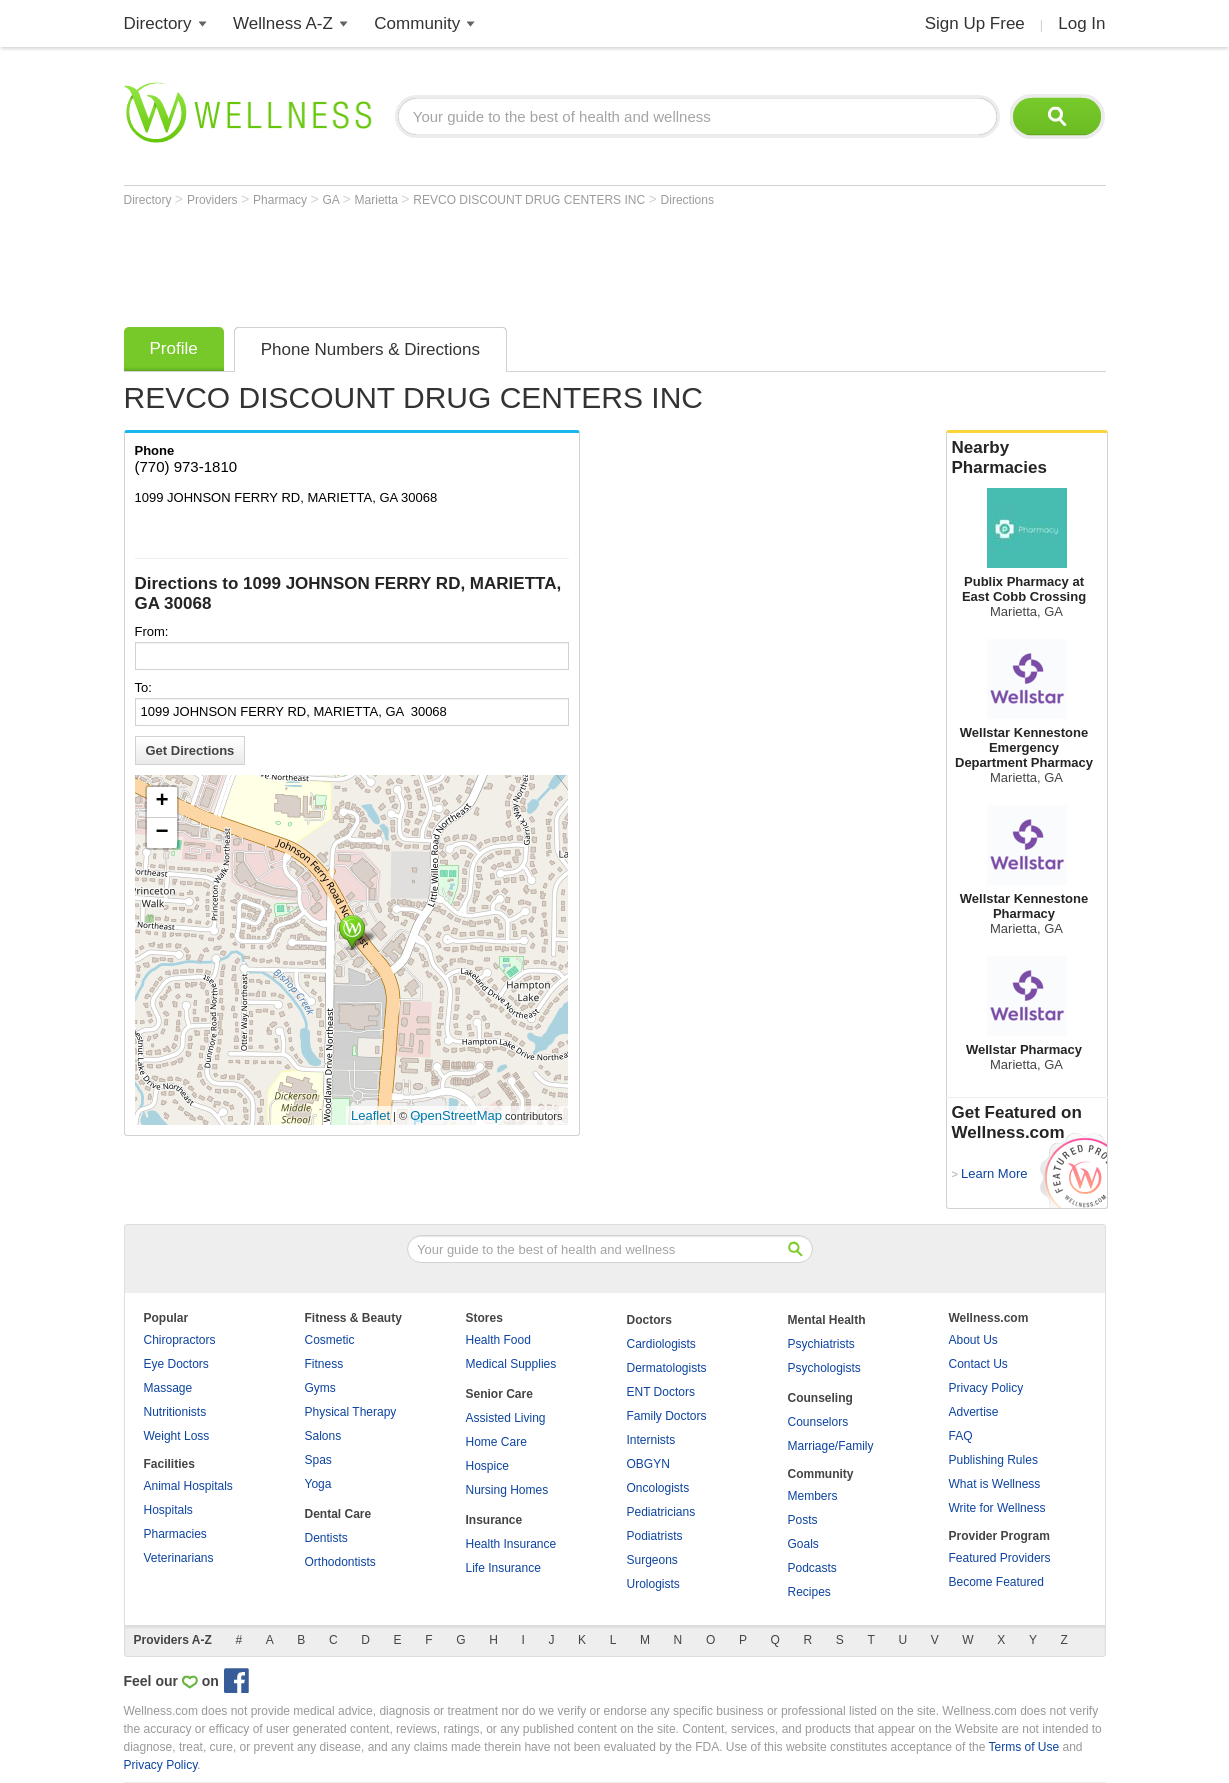  What do you see at coordinates (168, 1510) in the screenshot?
I see `Hospitals` at bounding box center [168, 1510].